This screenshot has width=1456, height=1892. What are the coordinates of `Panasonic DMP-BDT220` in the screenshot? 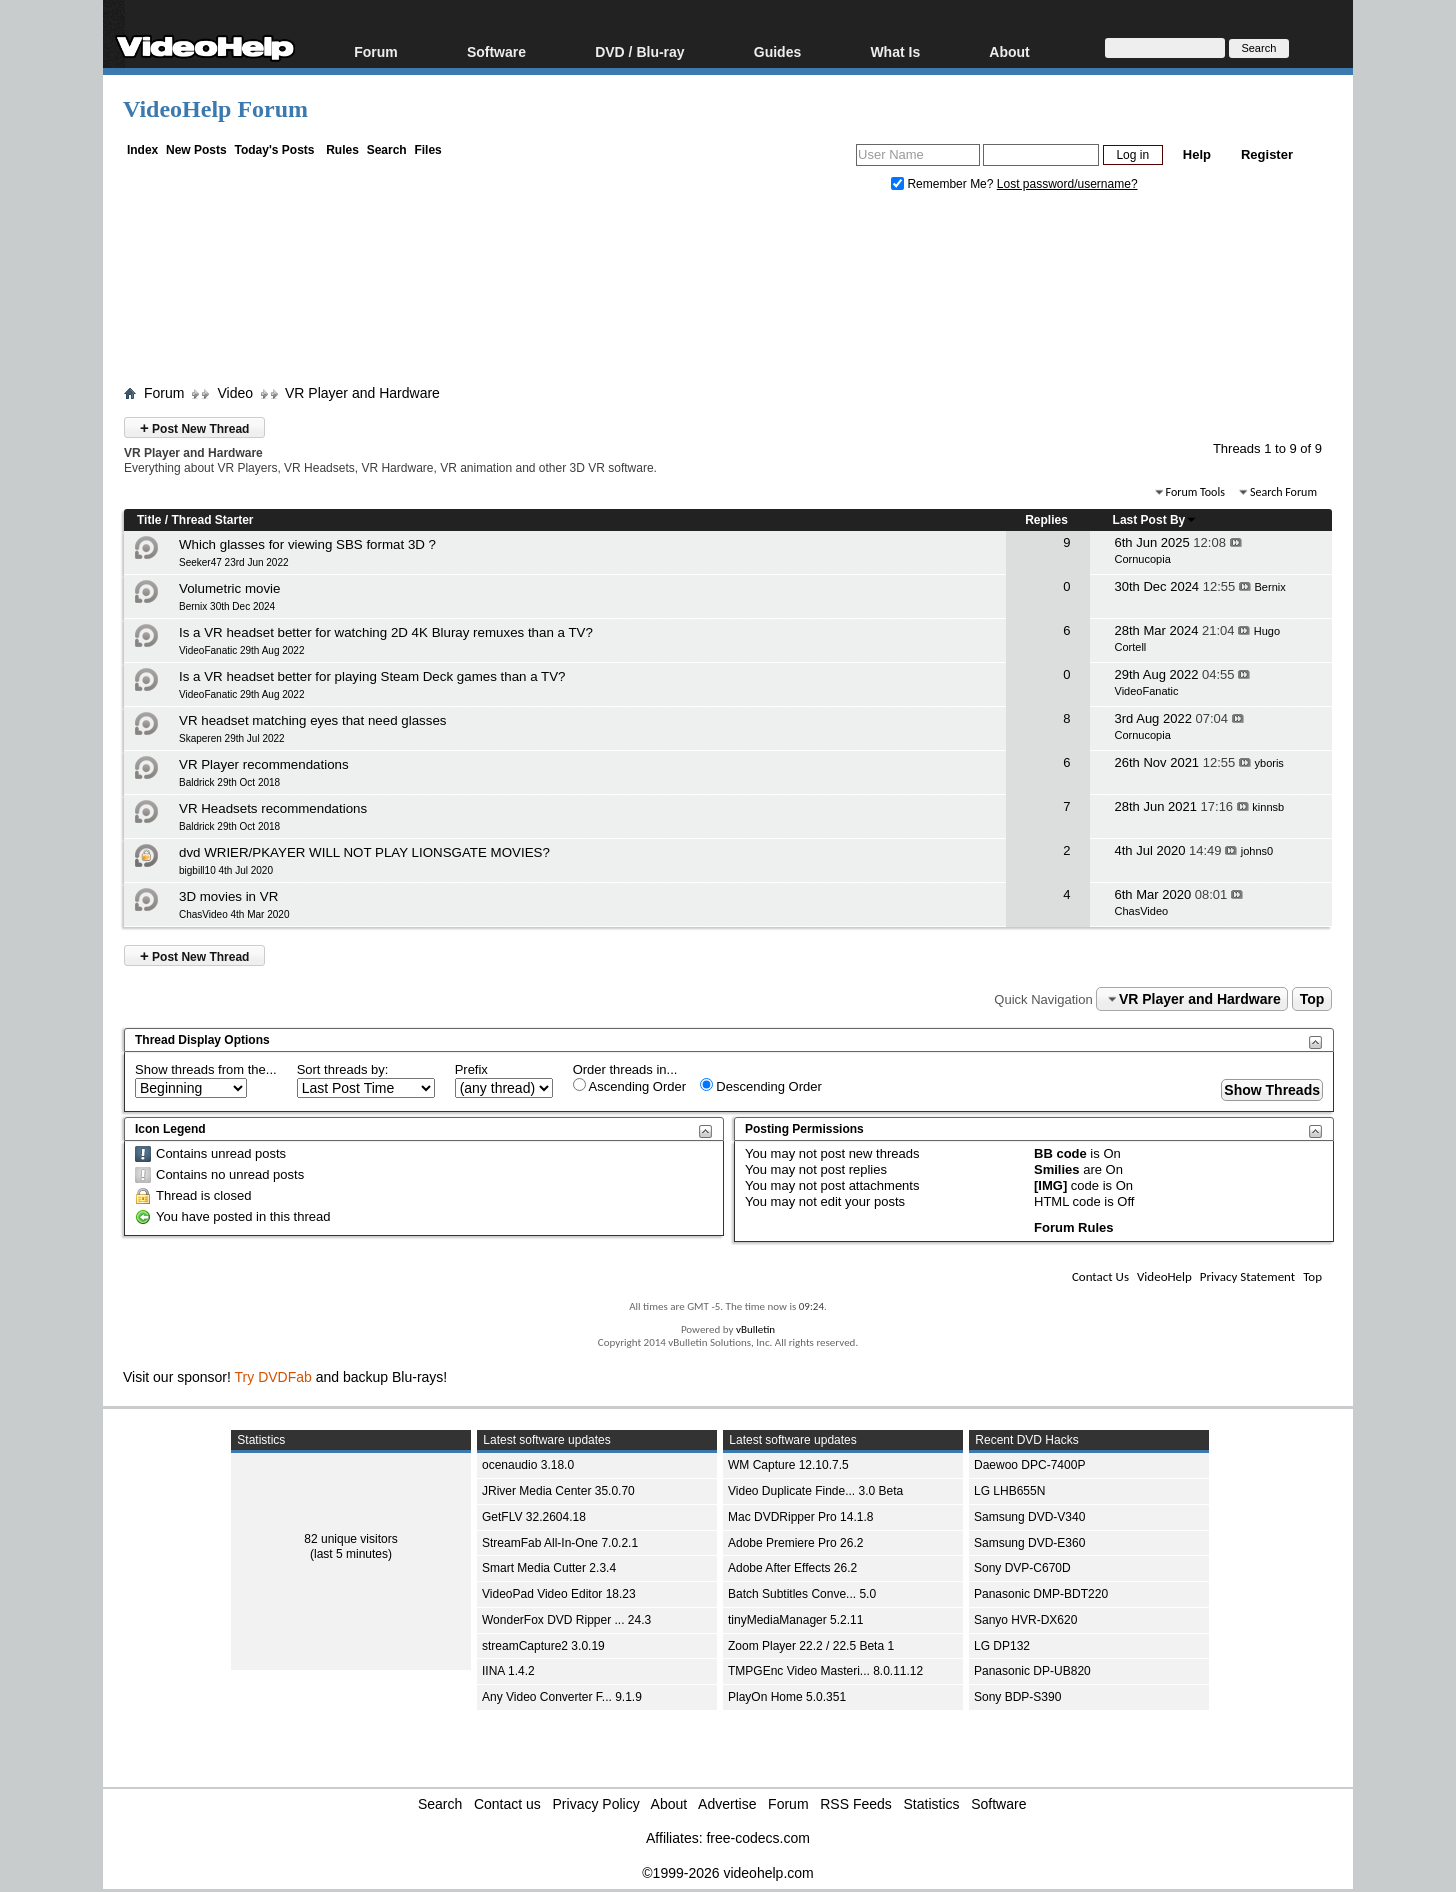 It's located at (1041, 1594).